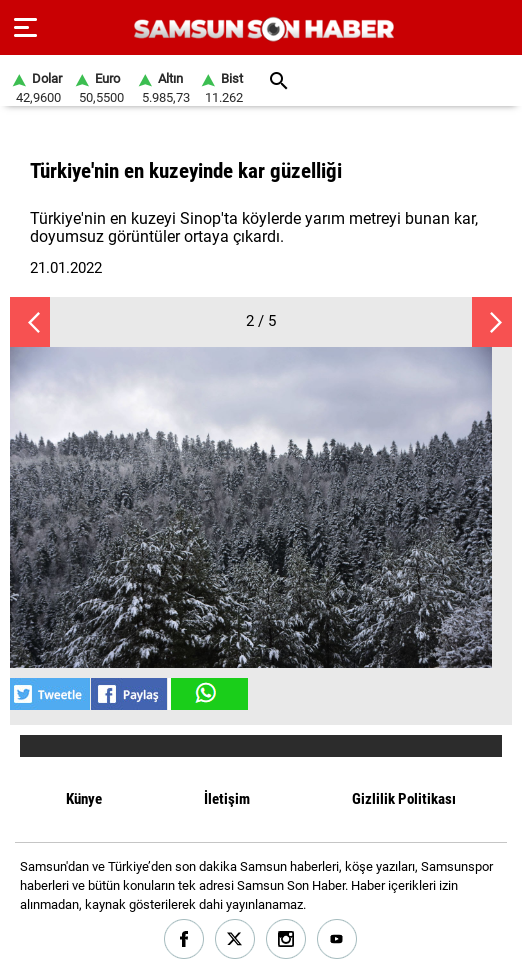  Describe the element at coordinates (404, 799) in the screenshot. I see `Gizlilik Politikası` at that location.